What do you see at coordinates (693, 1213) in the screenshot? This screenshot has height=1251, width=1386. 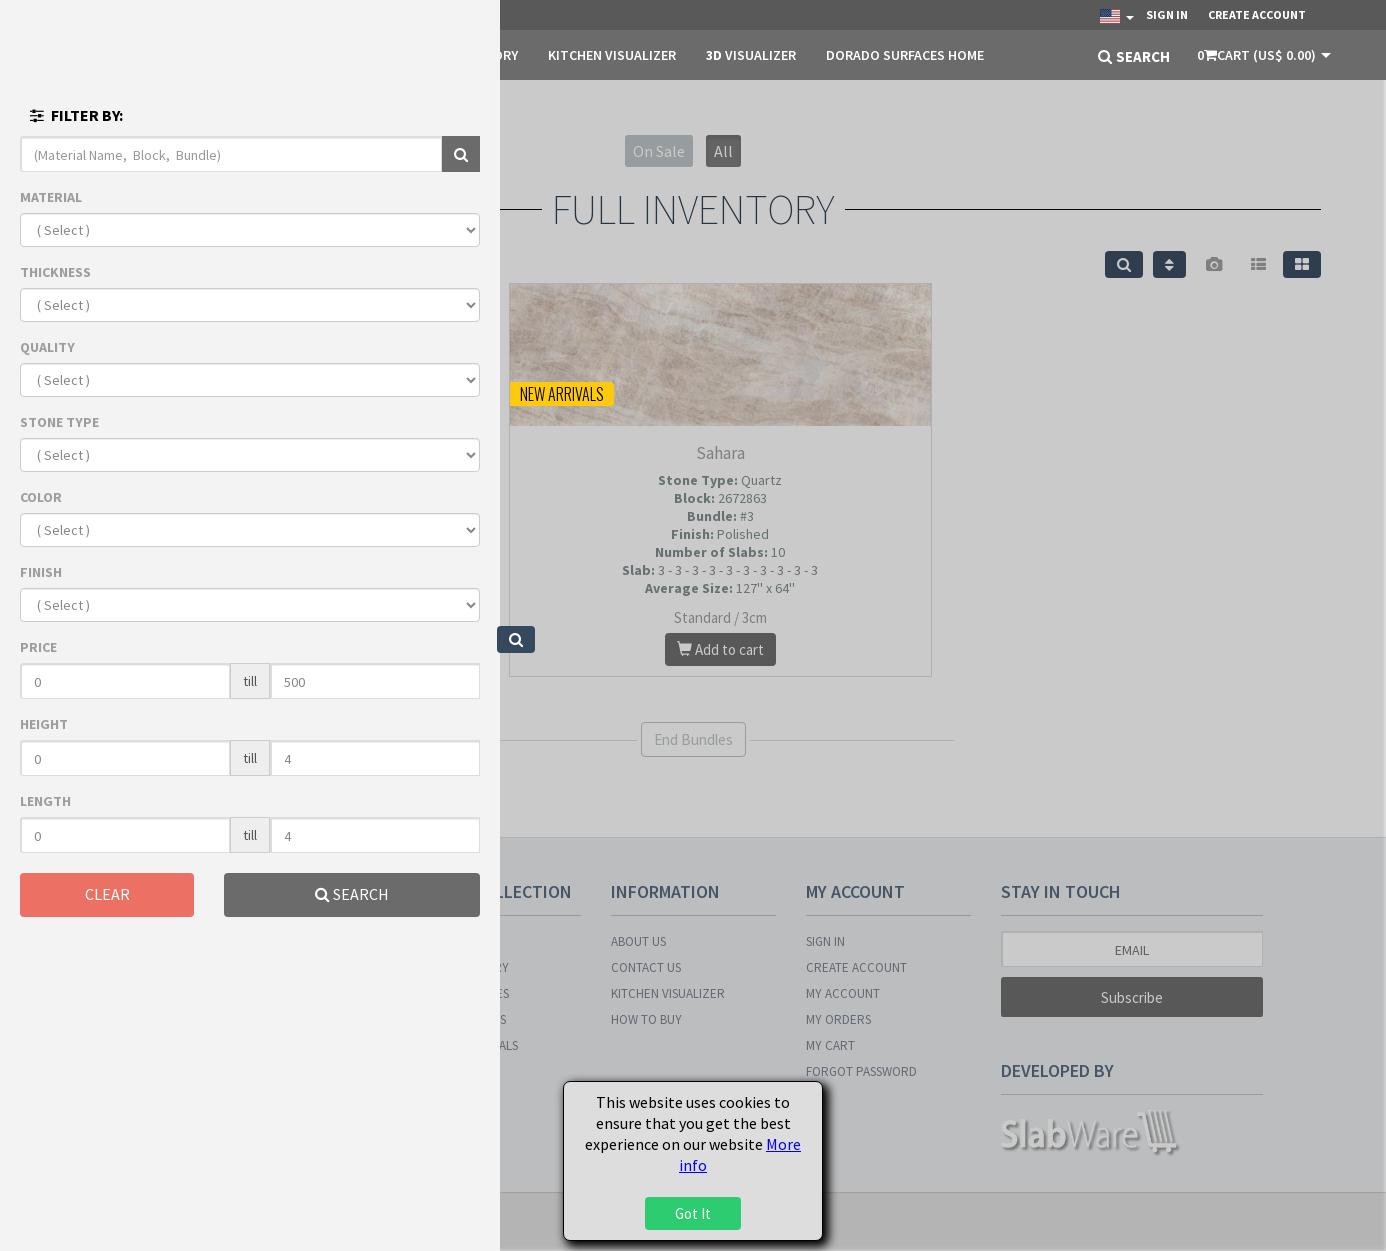 I see `Got It` at bounding box center [693, 1213].